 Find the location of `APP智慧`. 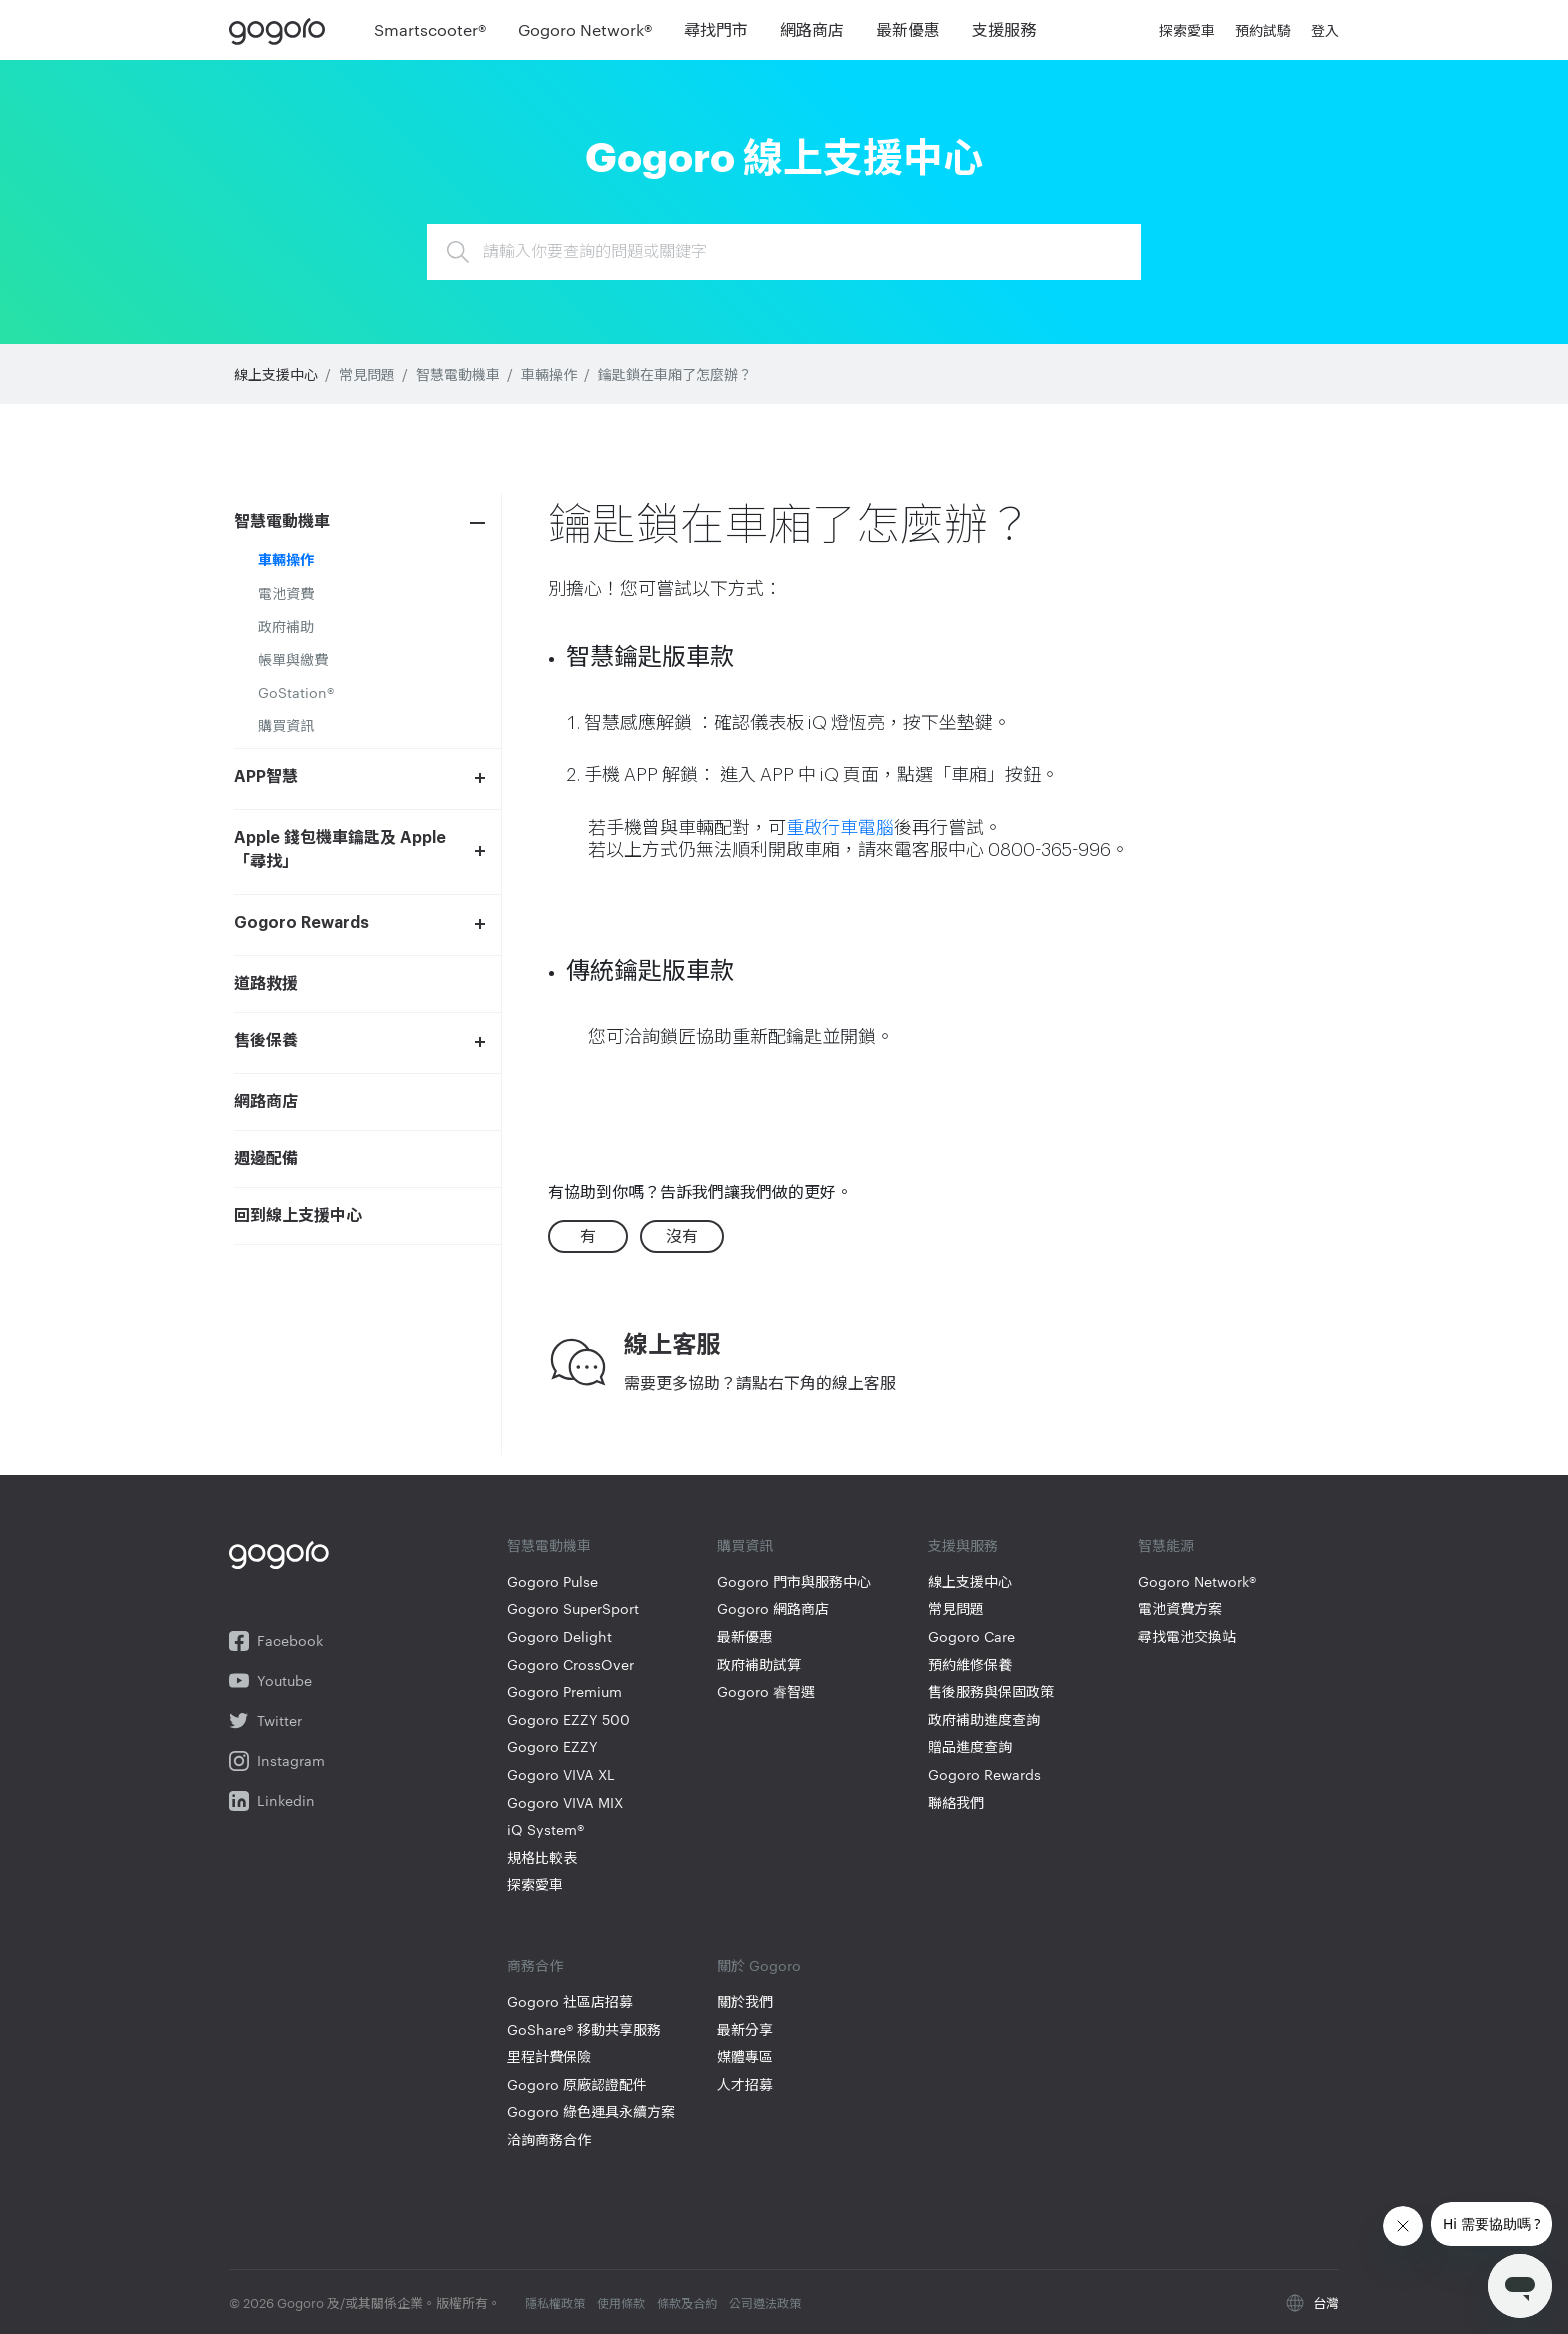

APP智慧 is located at coordinates (266, 777).